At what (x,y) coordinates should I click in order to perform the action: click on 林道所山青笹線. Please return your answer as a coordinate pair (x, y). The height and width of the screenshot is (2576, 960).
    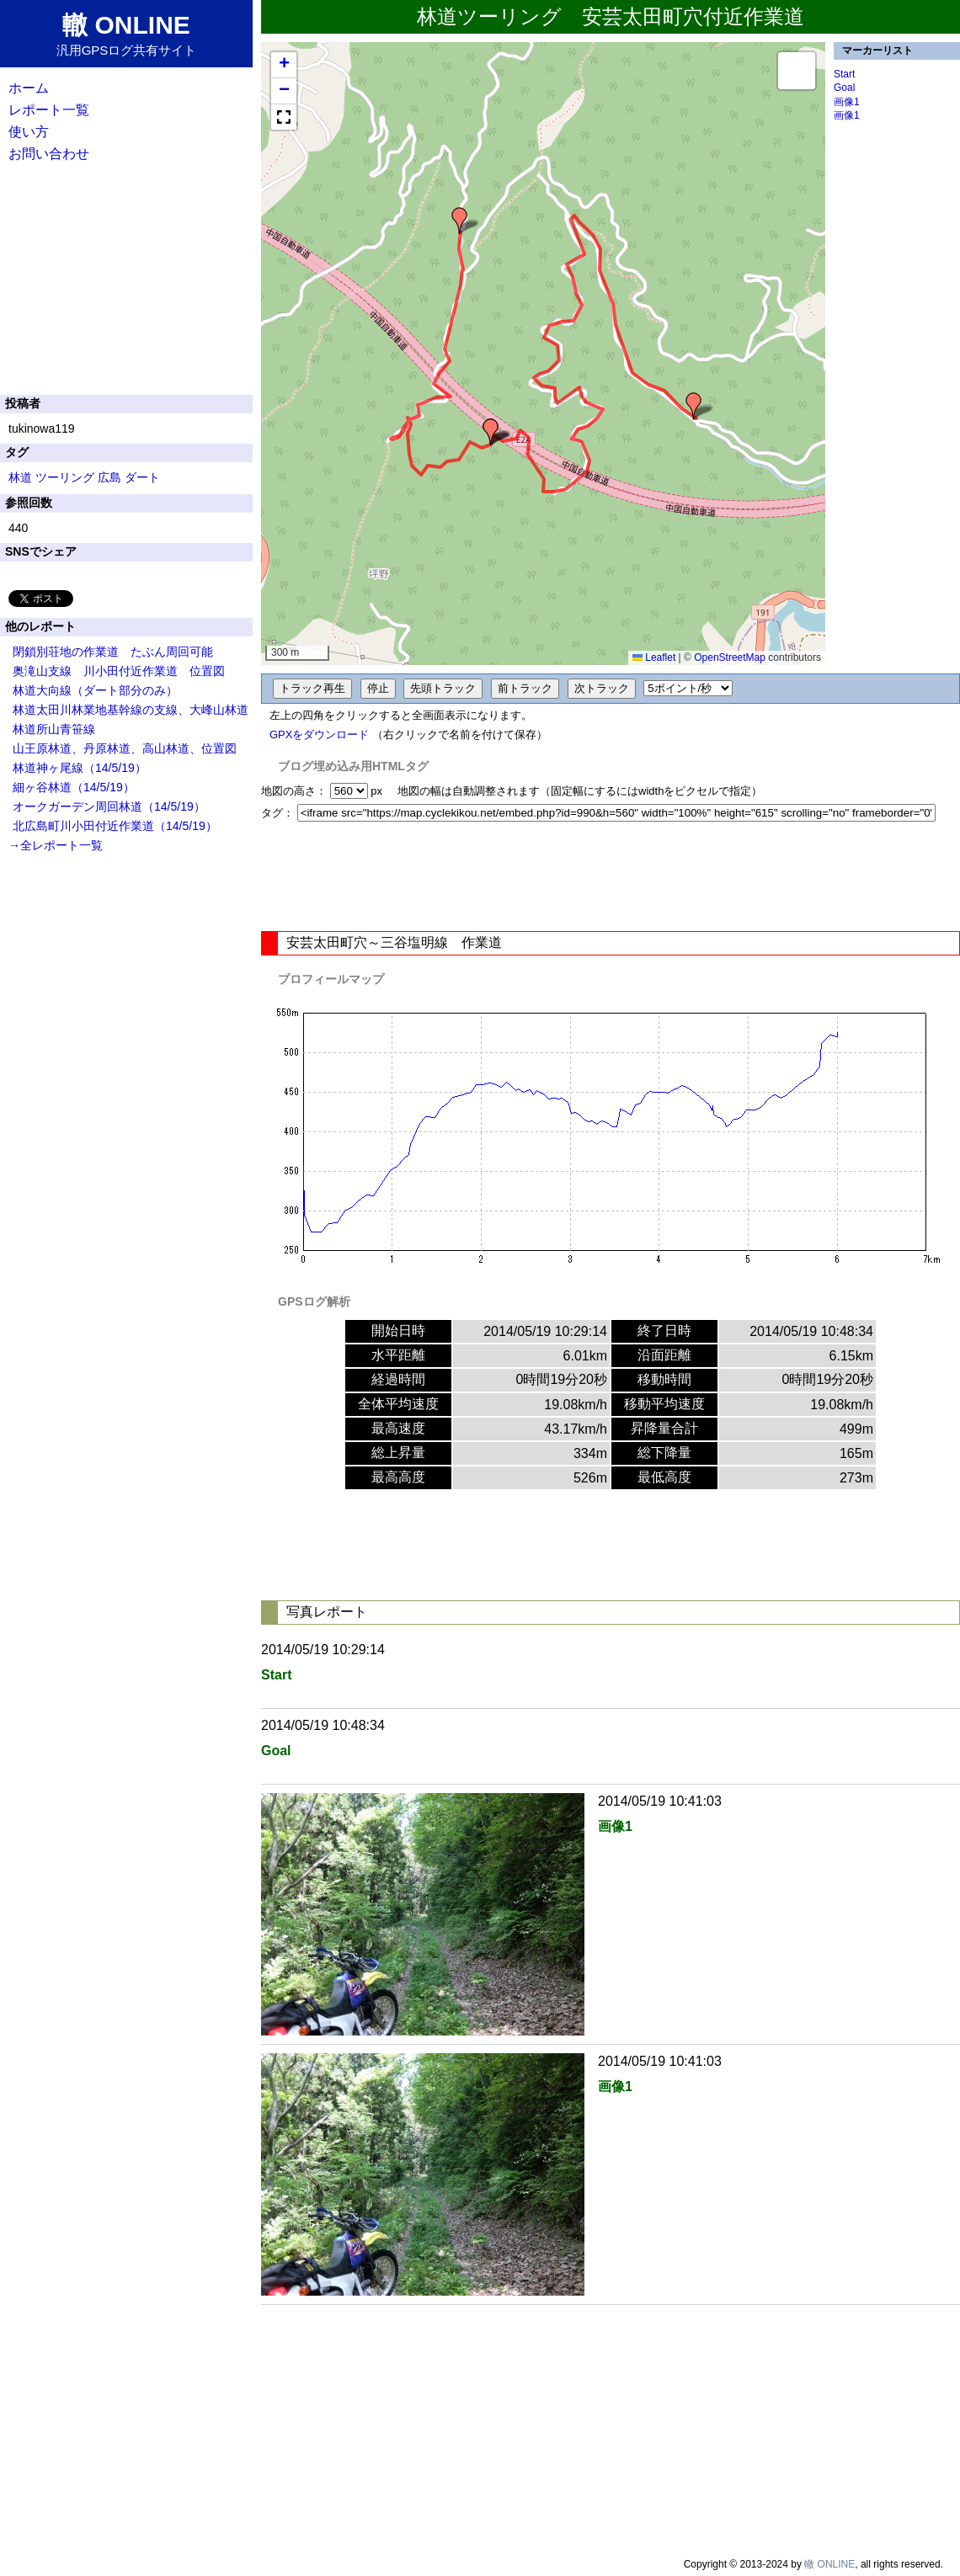
    Looking at the image, I should click on (54, 729).